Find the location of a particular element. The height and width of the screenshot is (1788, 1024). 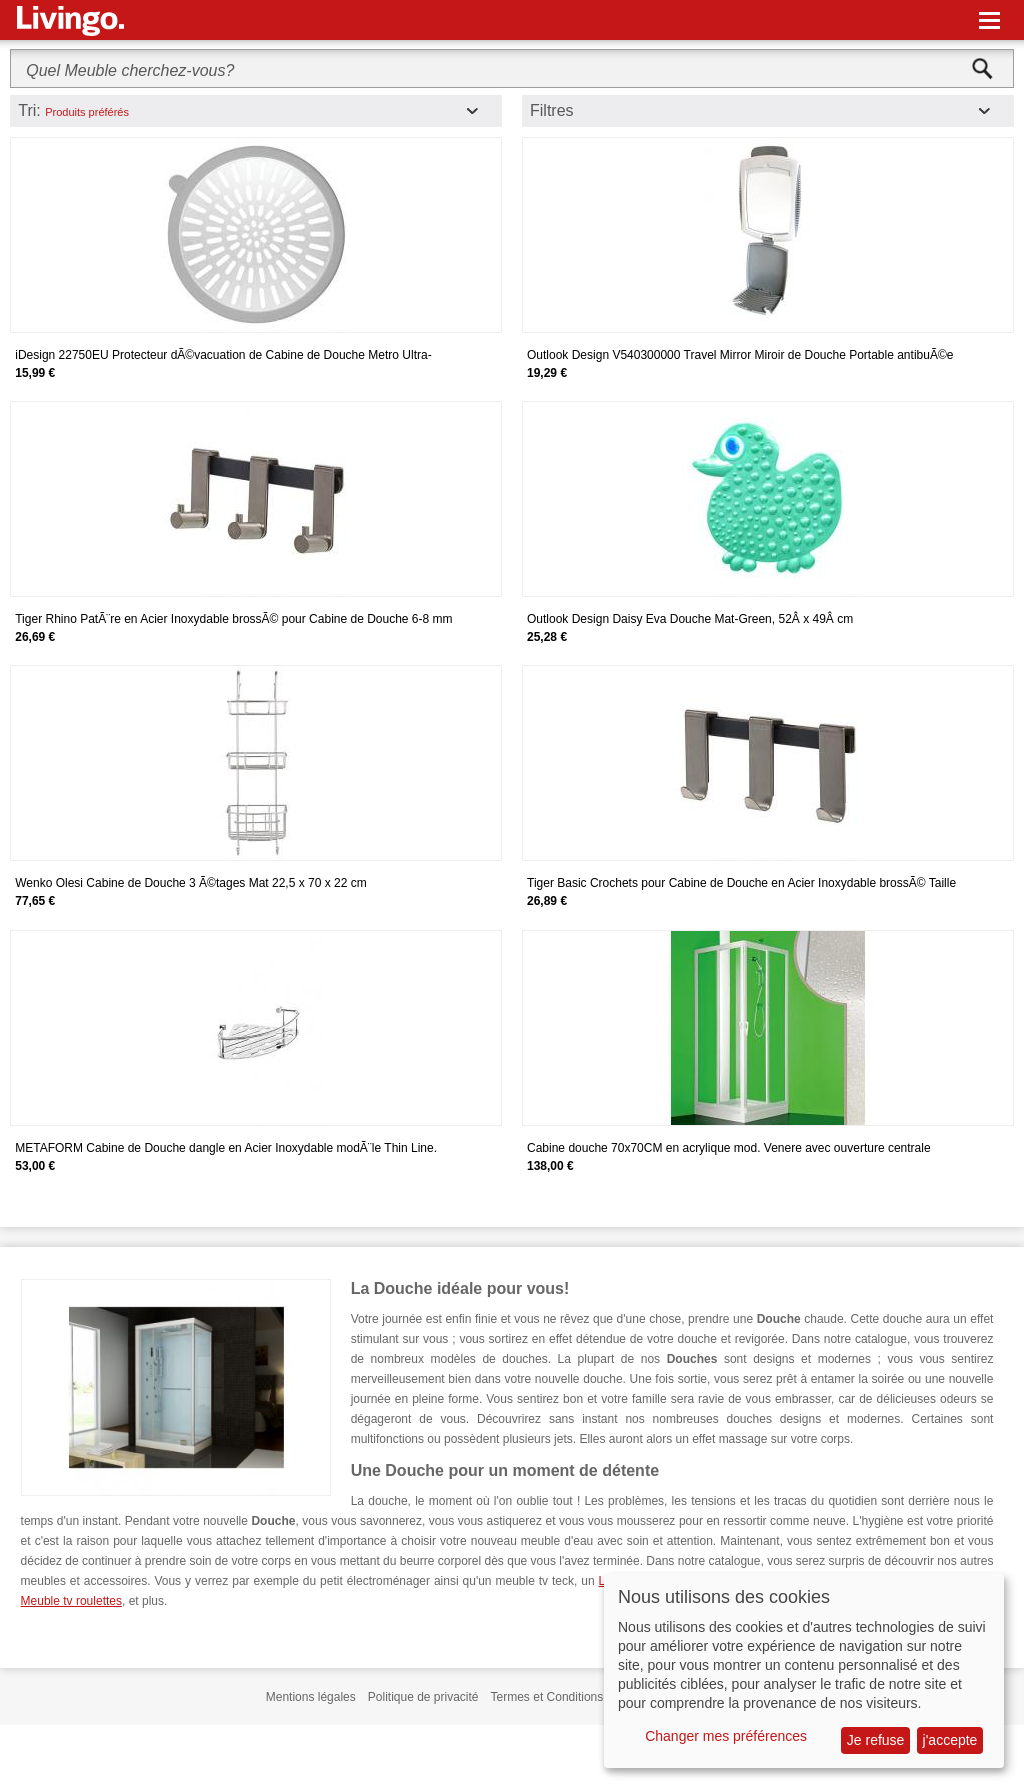

Termes et Conditions is located at coordinates (547, 1697).